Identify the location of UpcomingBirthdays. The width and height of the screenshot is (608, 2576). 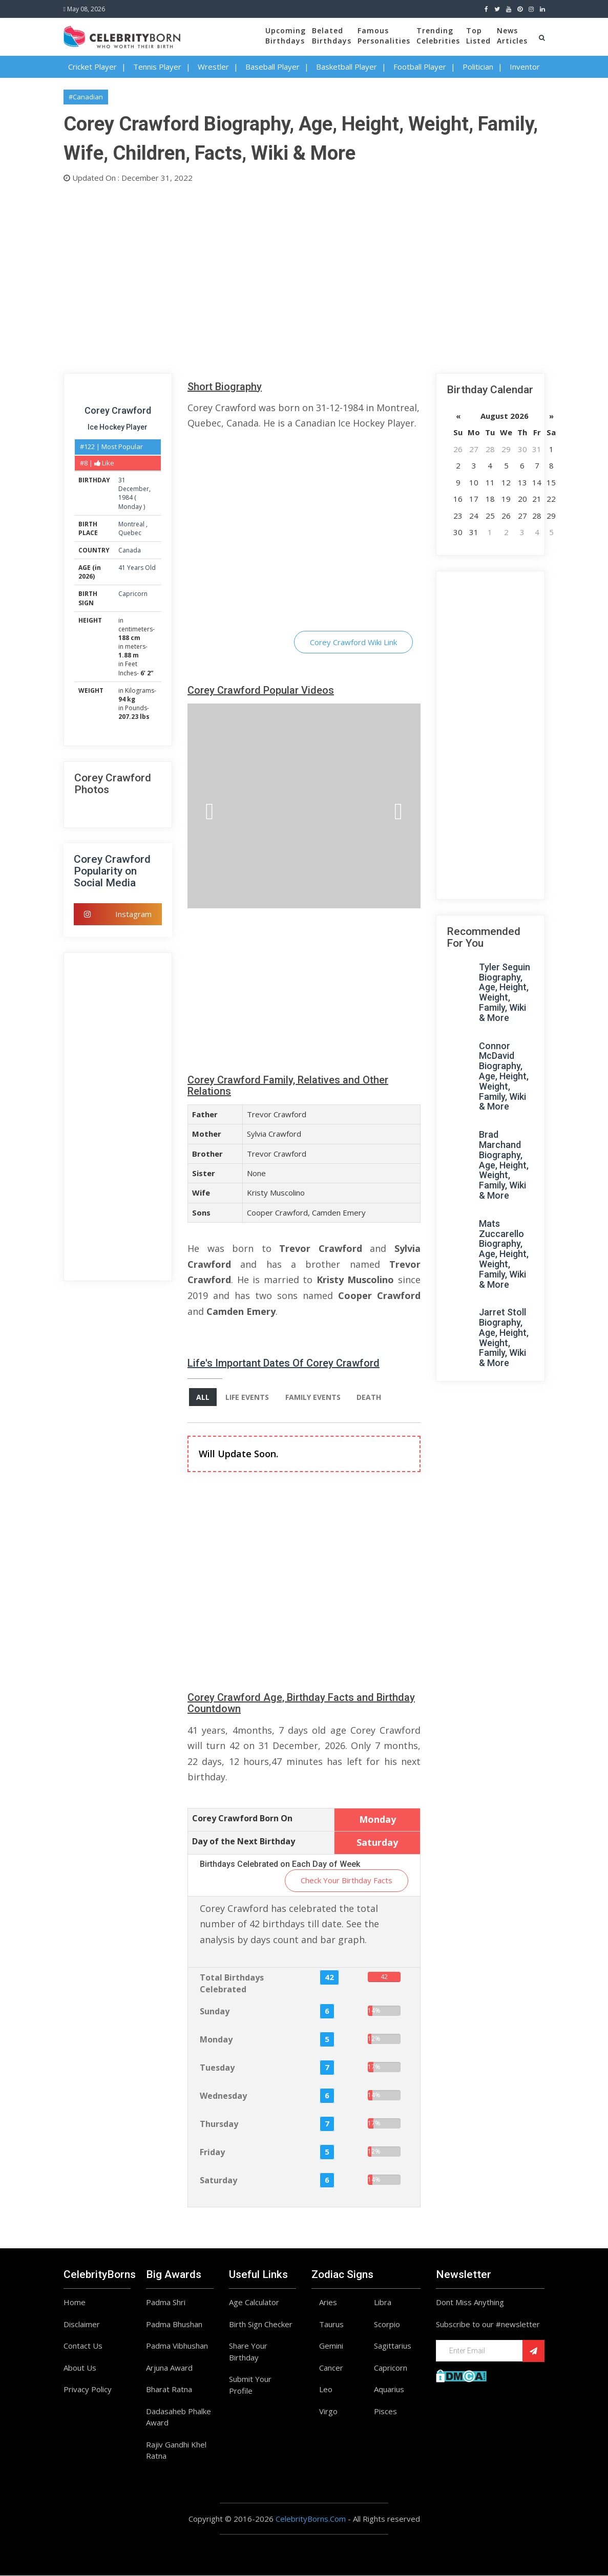
(285, 36).